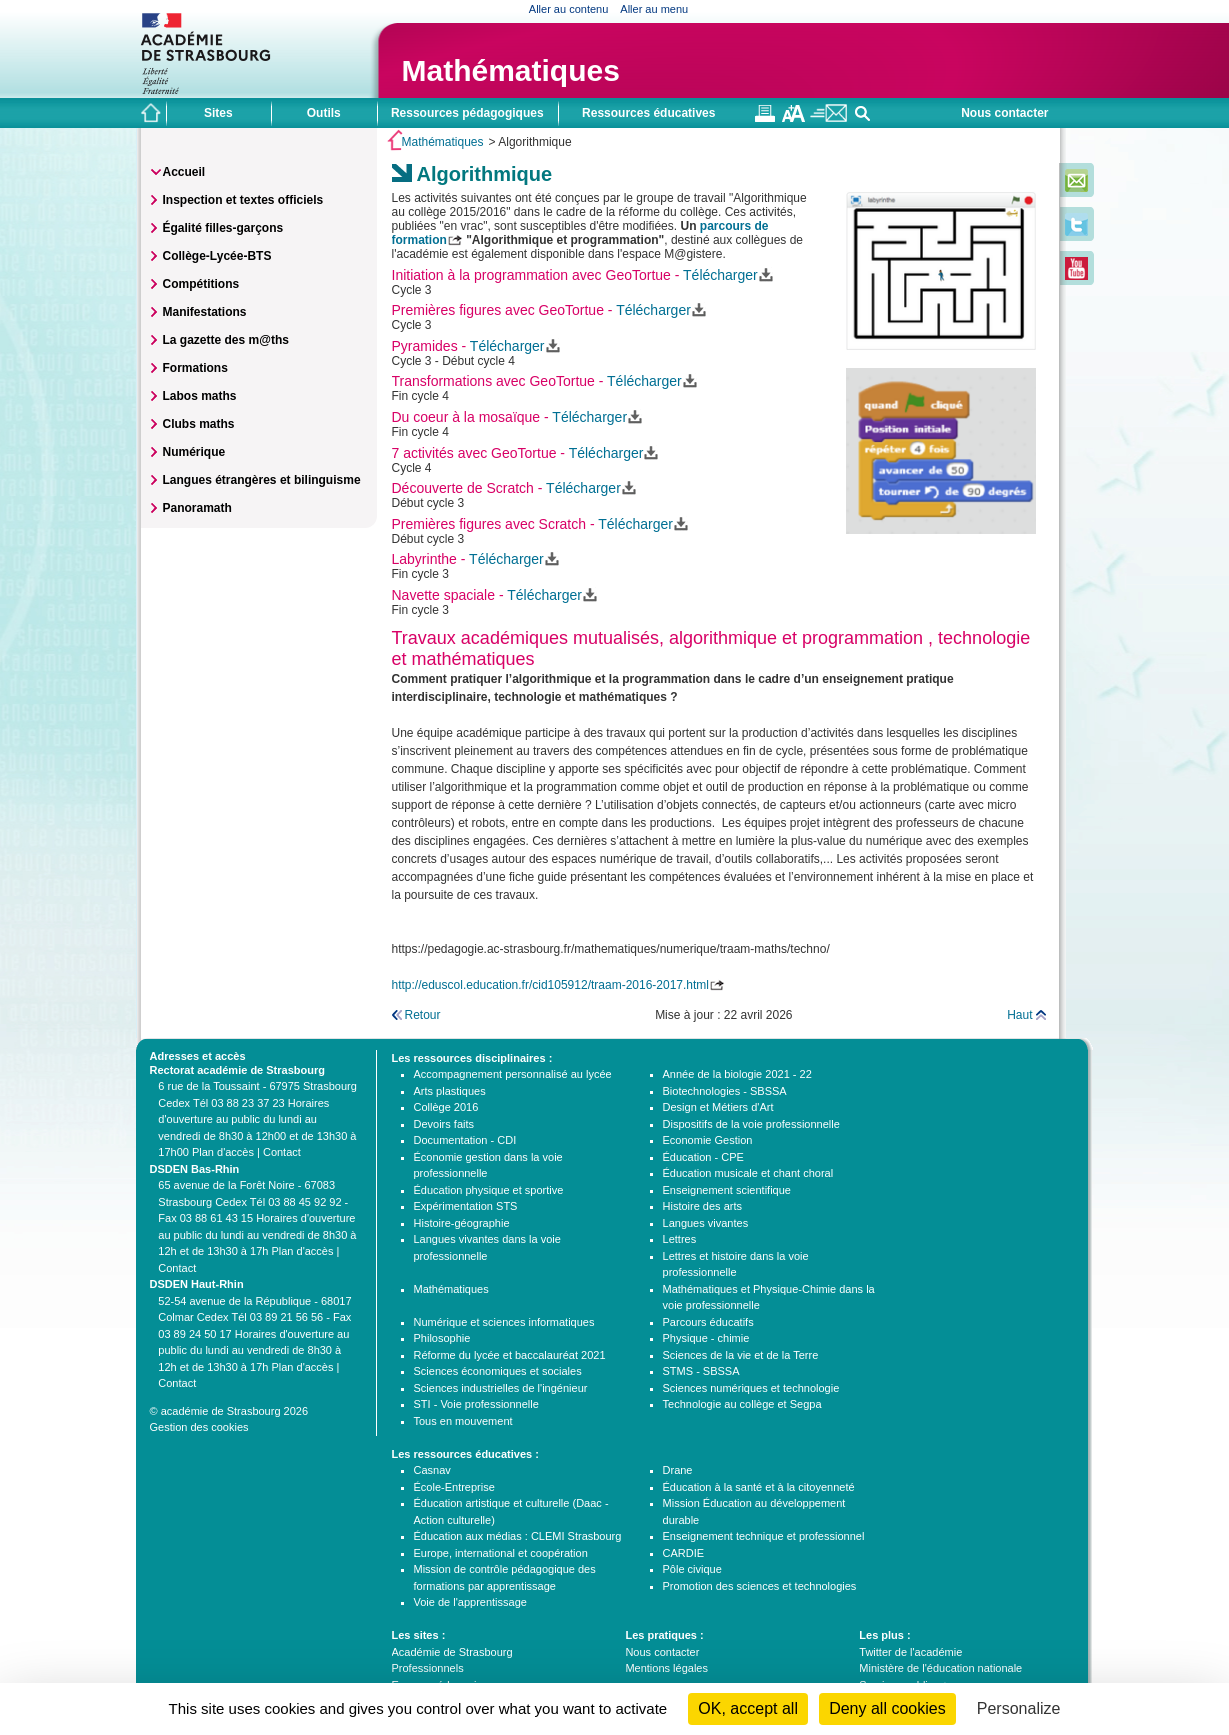 The width and height of the screenshot is (1229, 1735). I want to click on Devoirs faits, so click(444, 1124).